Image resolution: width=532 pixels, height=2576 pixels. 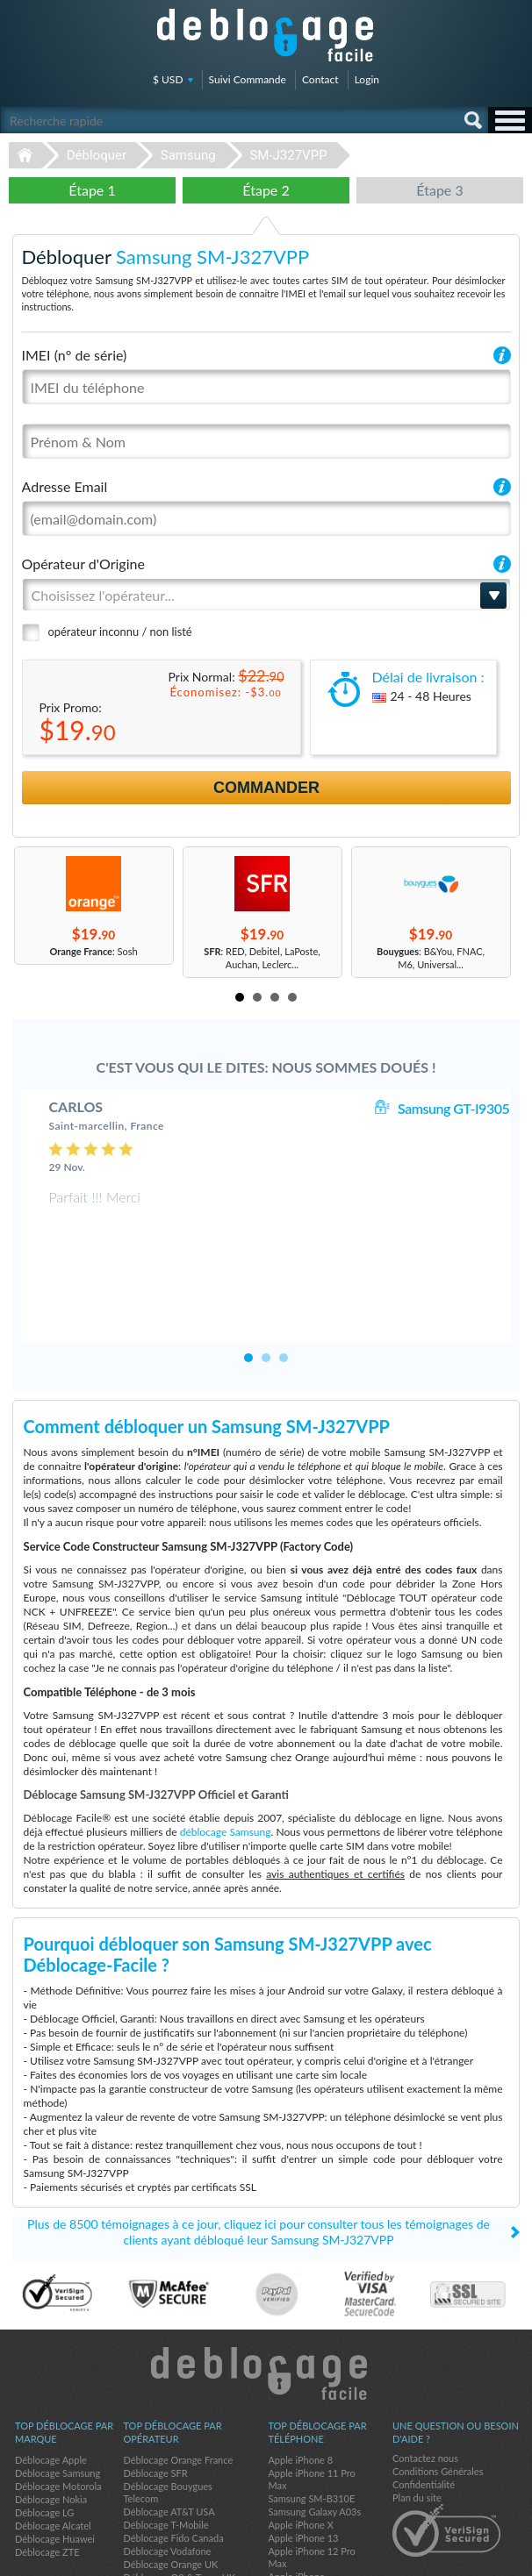 What do you see at coordinates (311, 2422) in the screenshot?
I see `Samsung SM-B310E` at bounding box center [311, 2422].